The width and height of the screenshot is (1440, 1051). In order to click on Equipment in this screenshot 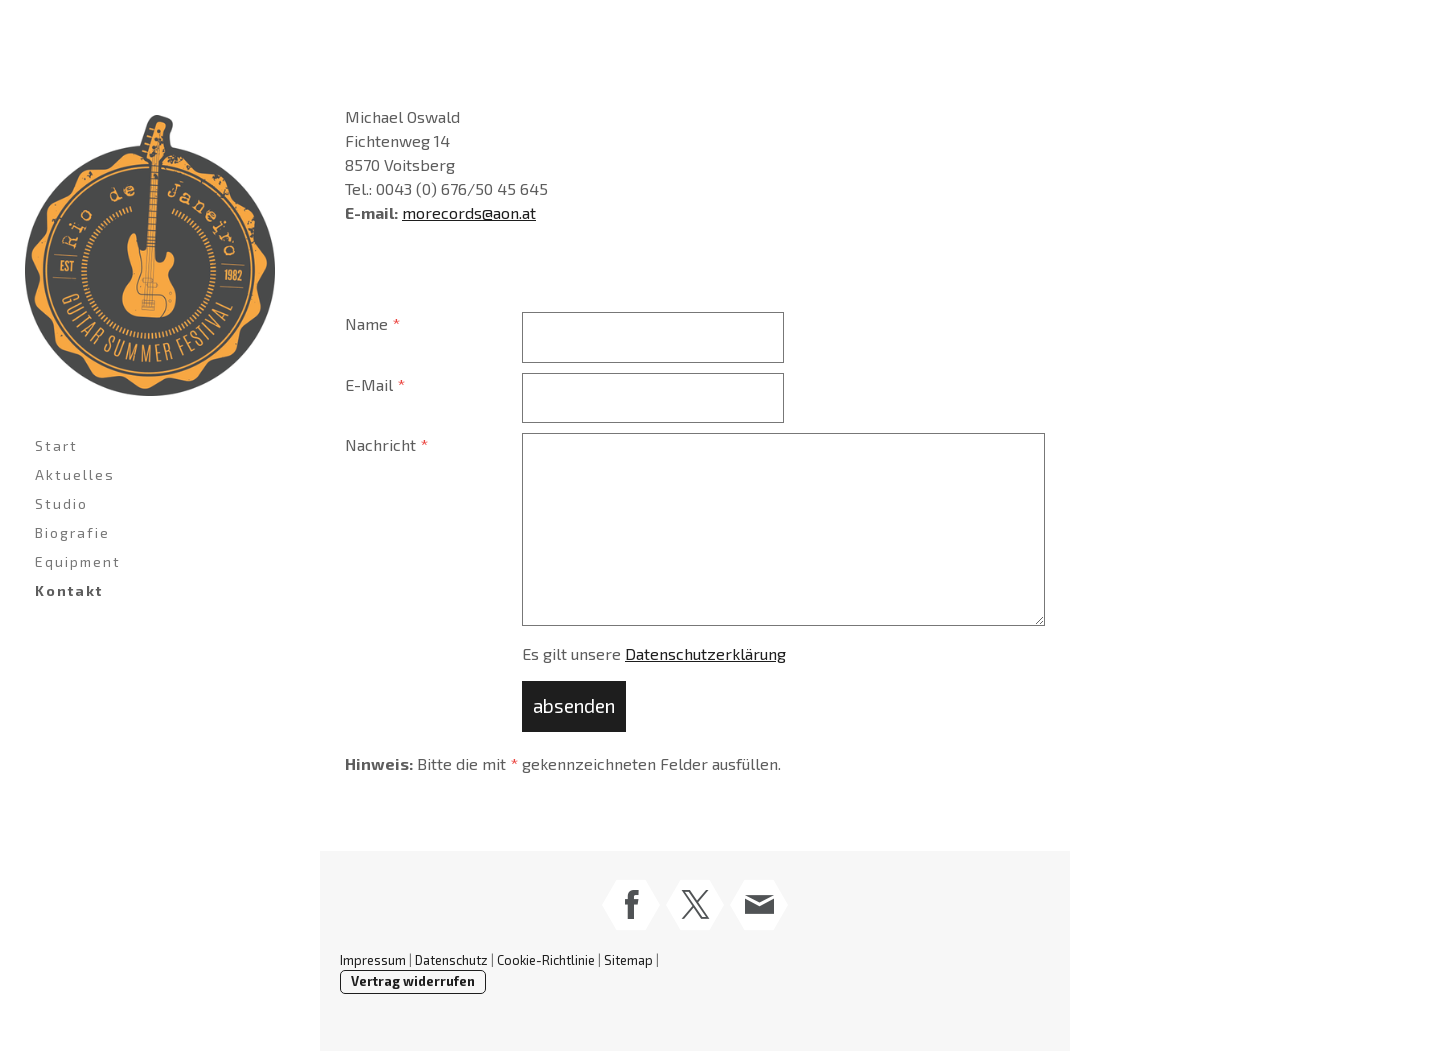, I will do `click(78, 561)`.